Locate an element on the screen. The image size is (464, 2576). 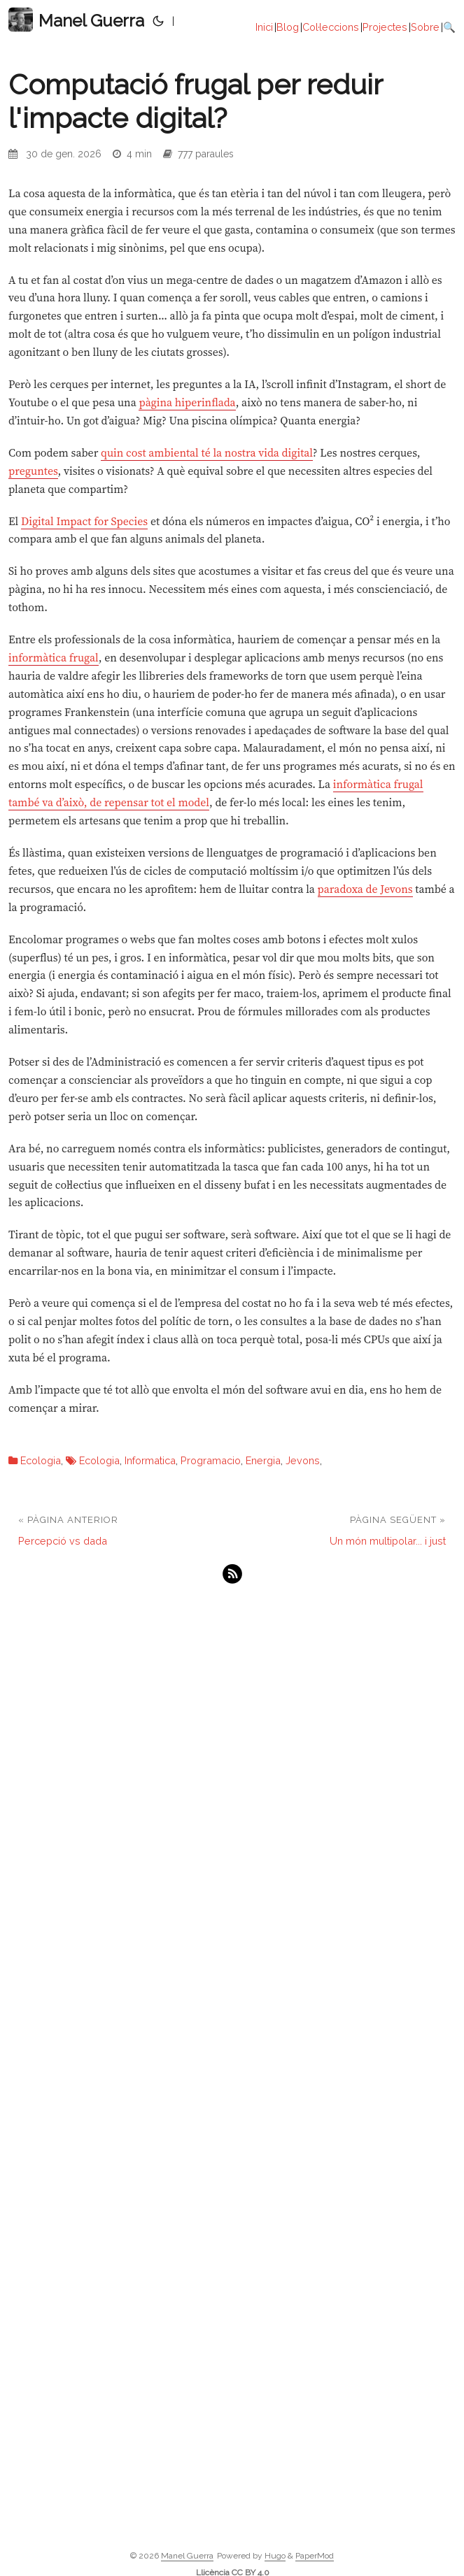
preguntes is located at coordinates (33, 471).